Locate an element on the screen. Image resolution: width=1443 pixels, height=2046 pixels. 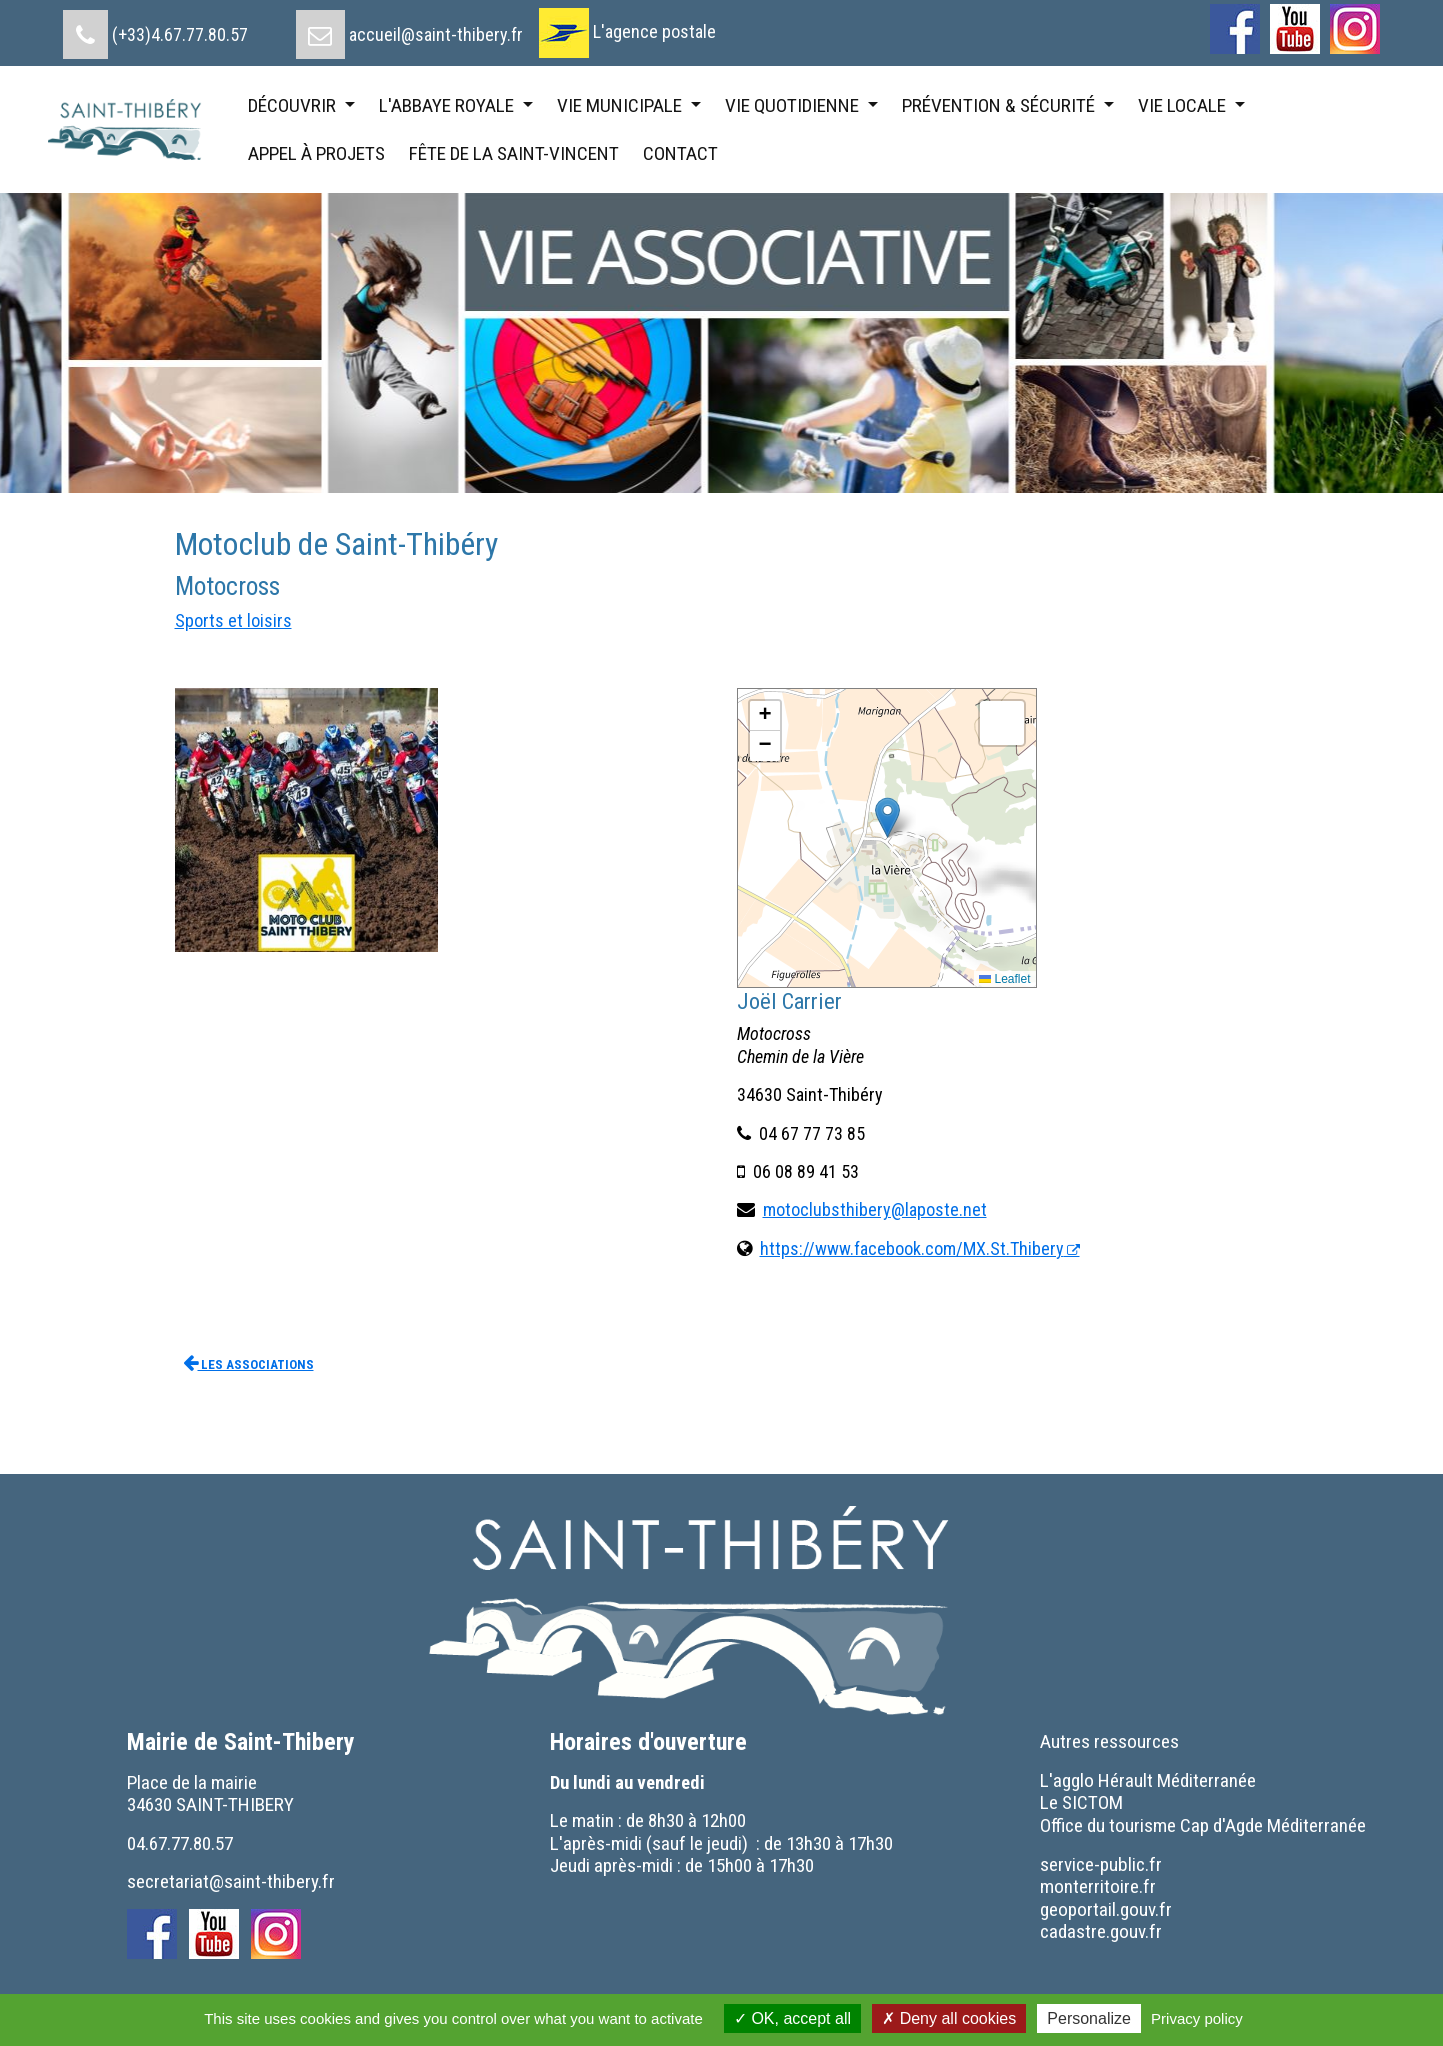
Deny all cookies is located at coordinates (949, 2018).